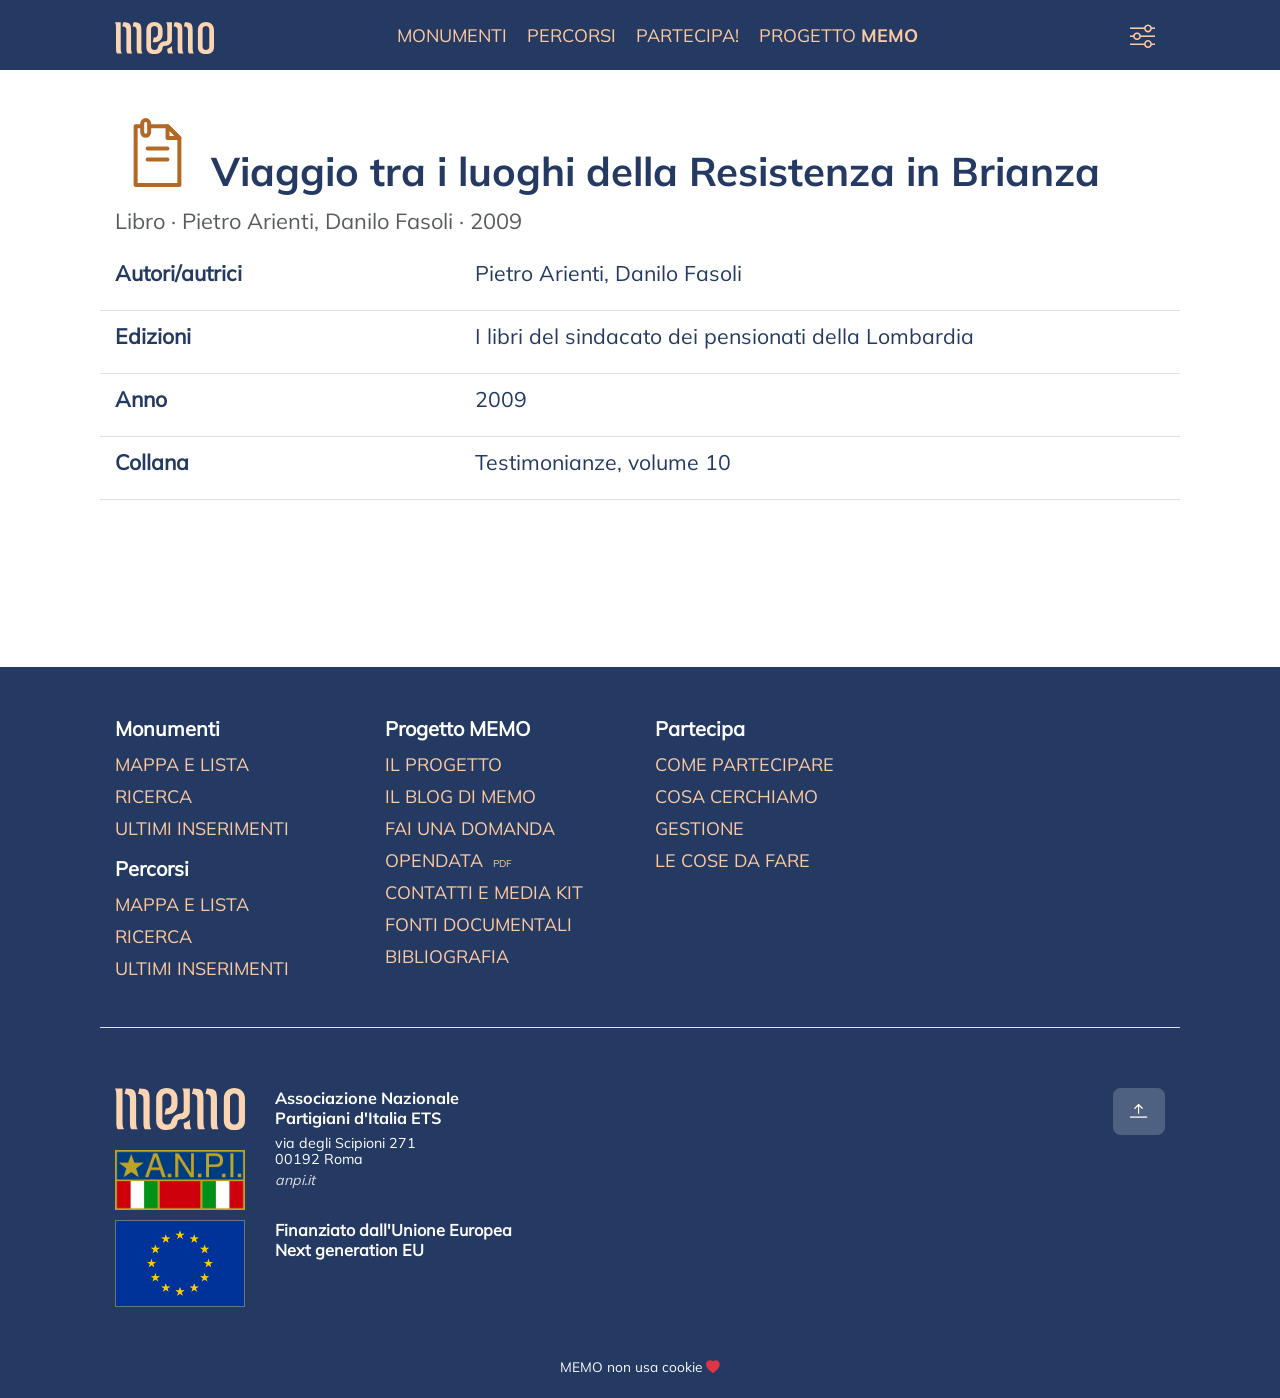  I want to click on Opendata, so click(448, 860).